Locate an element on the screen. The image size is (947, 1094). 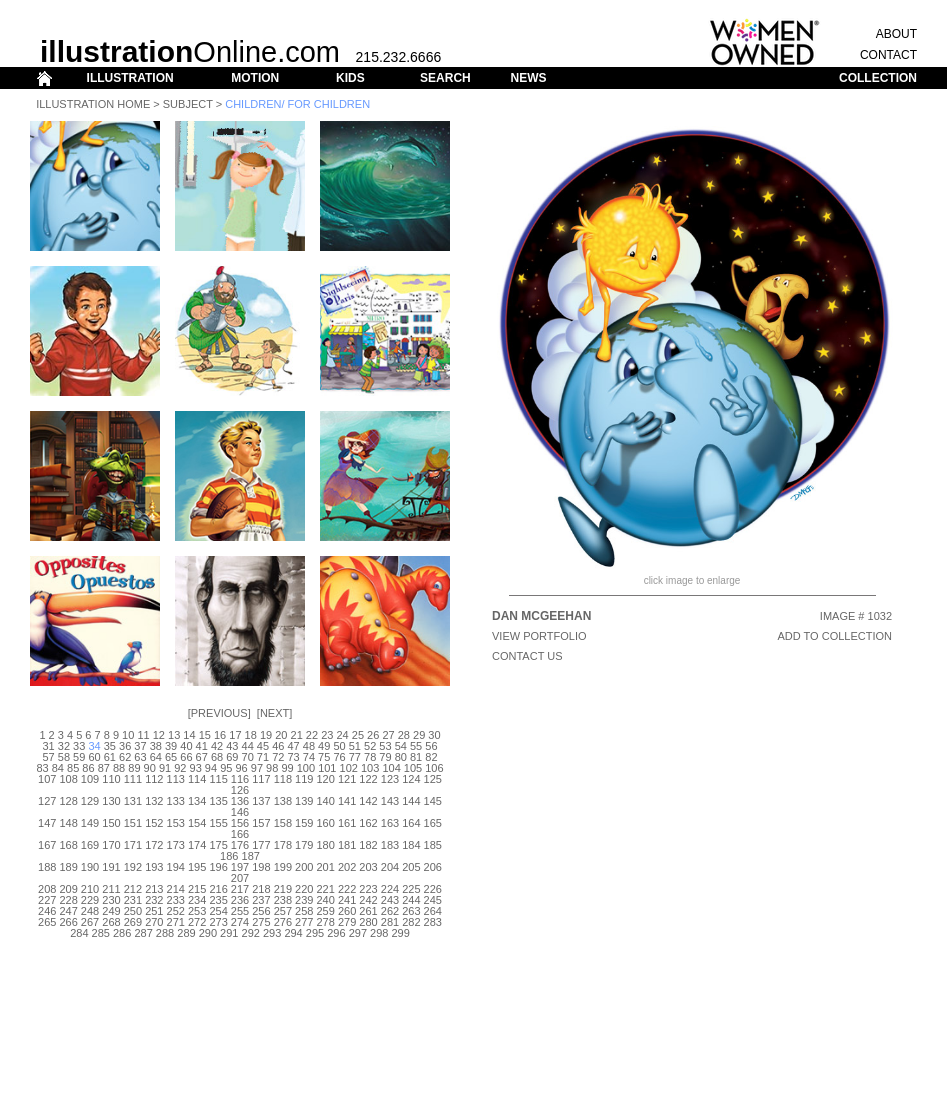
12 is located at coordinates (159, 735).